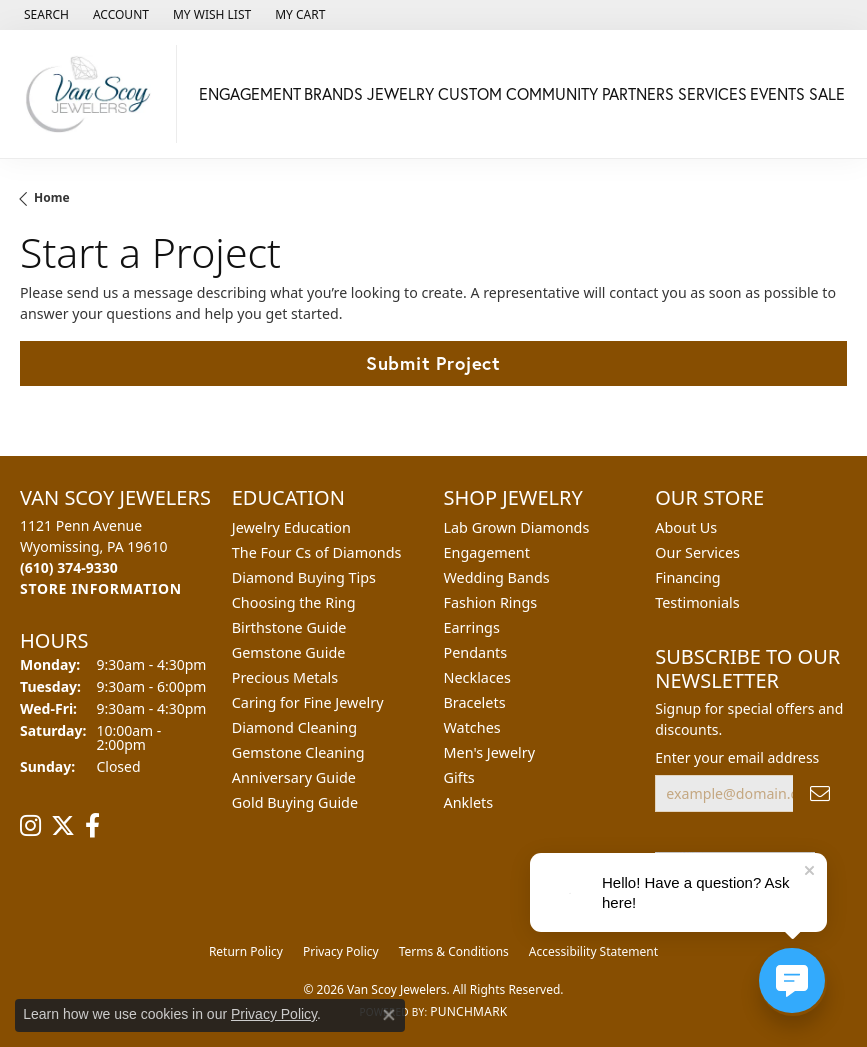 This screenshot has height=1047, width=867. What do you see at coordinates (246, 951) in the screenshot?
I see `Return Policy` at bounding box center [246, 951].